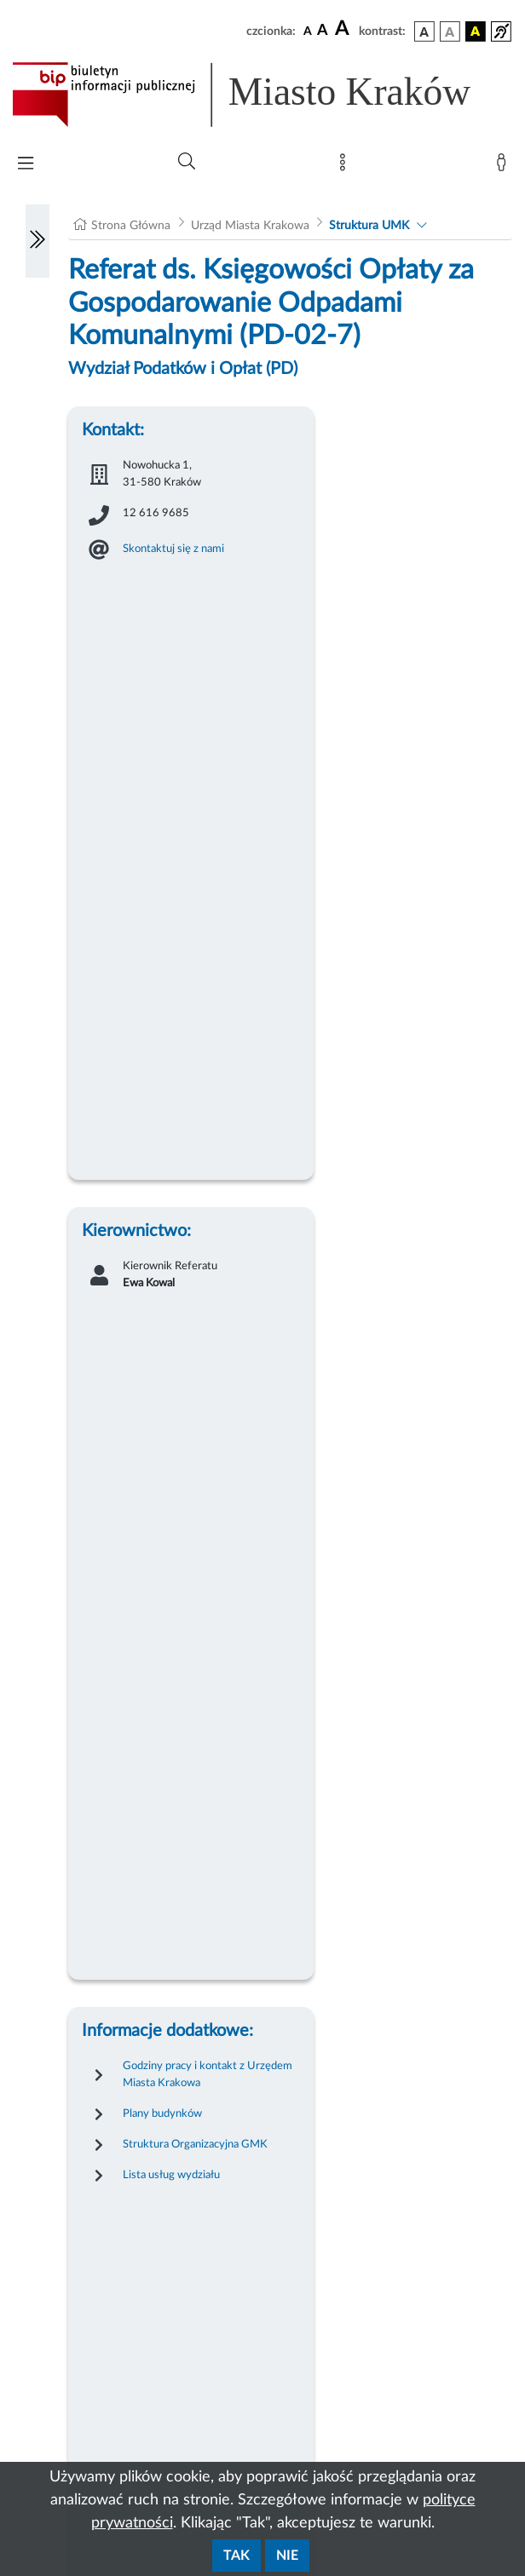 Image resolution: width=525 pixels, height=2576 pixels. I want to click on [Włączanie/Wyłaczanie menu głównego], so click(25, 164).